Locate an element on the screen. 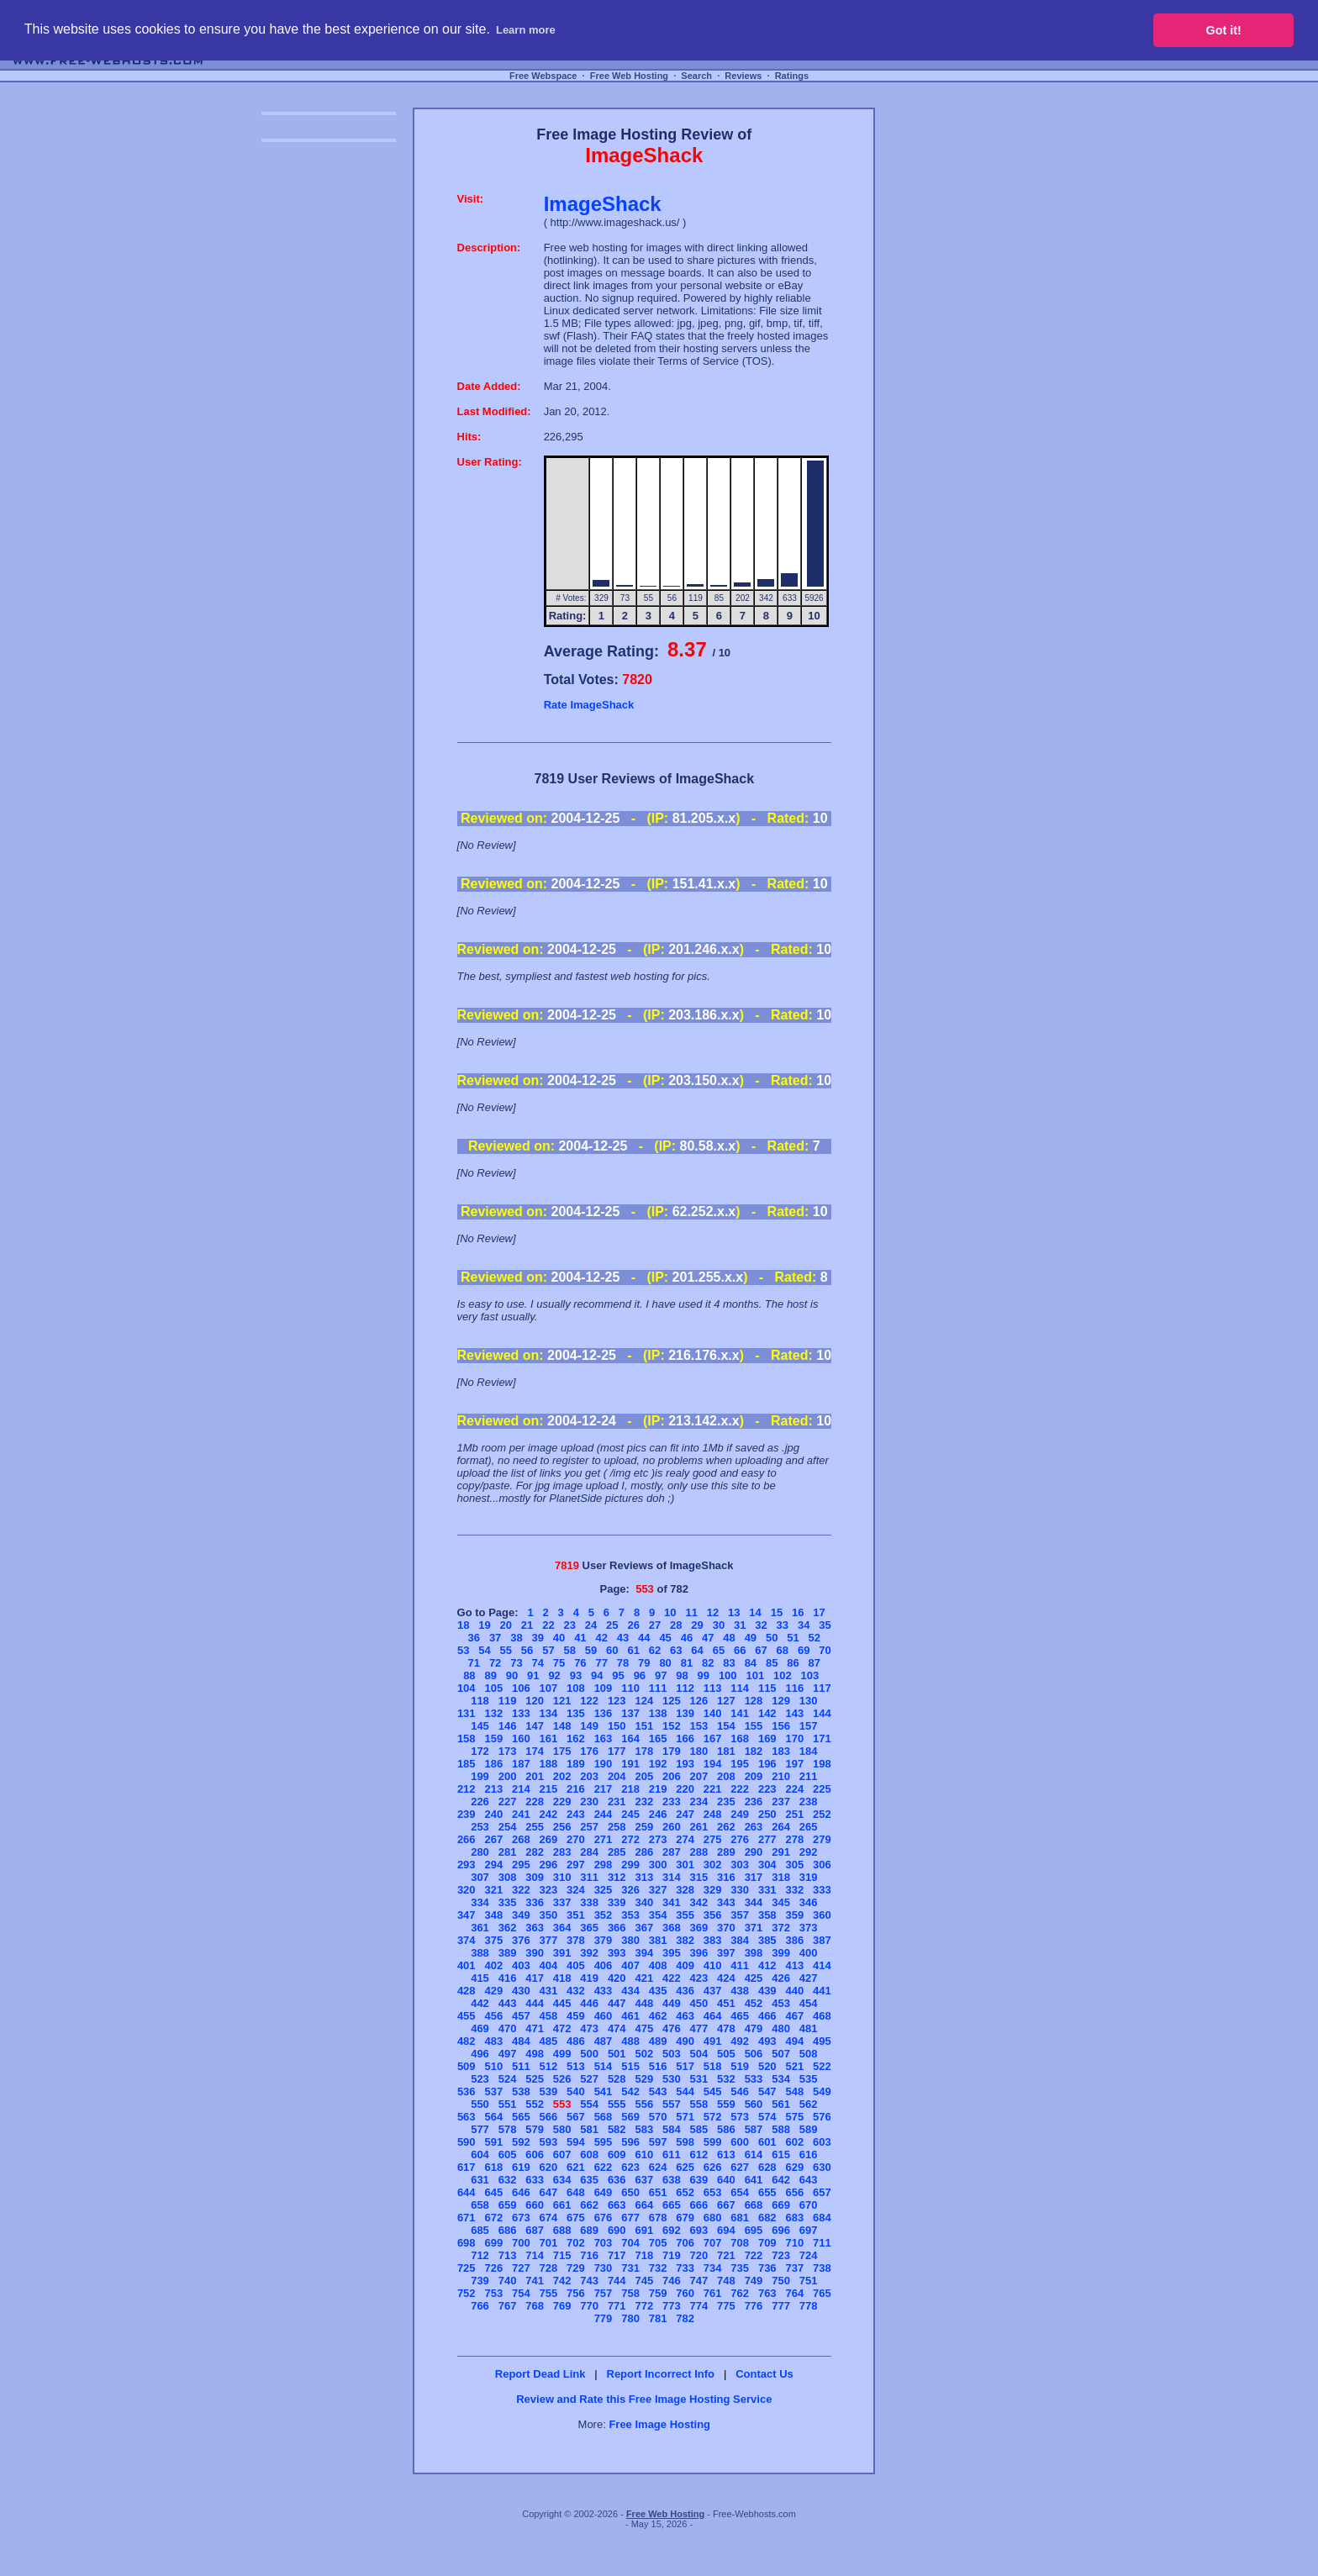 This screenshot has width=1318, height=2576. 441 is located at coordinates (822, 1990).